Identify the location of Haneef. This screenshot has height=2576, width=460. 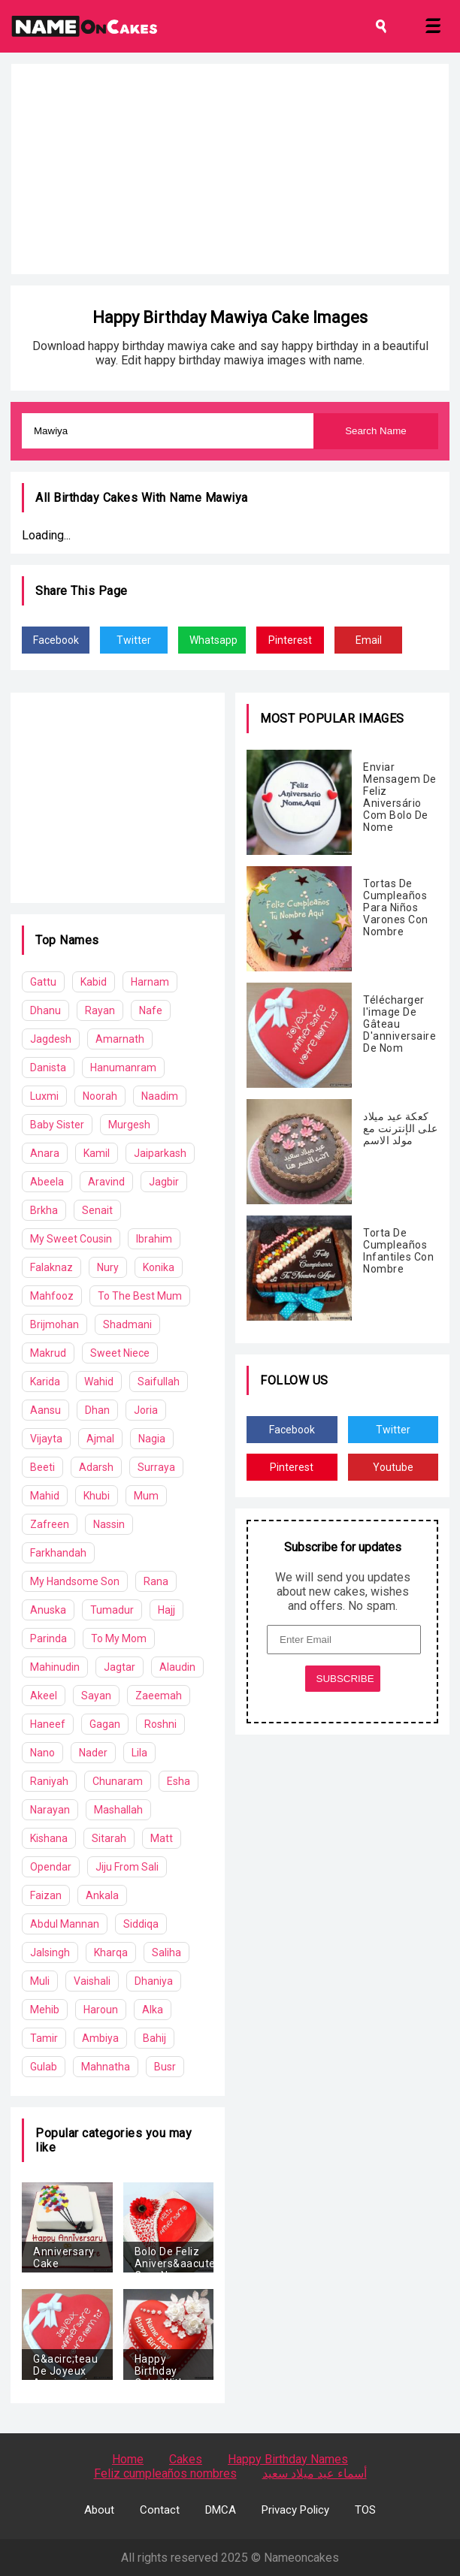
(47, 1724).